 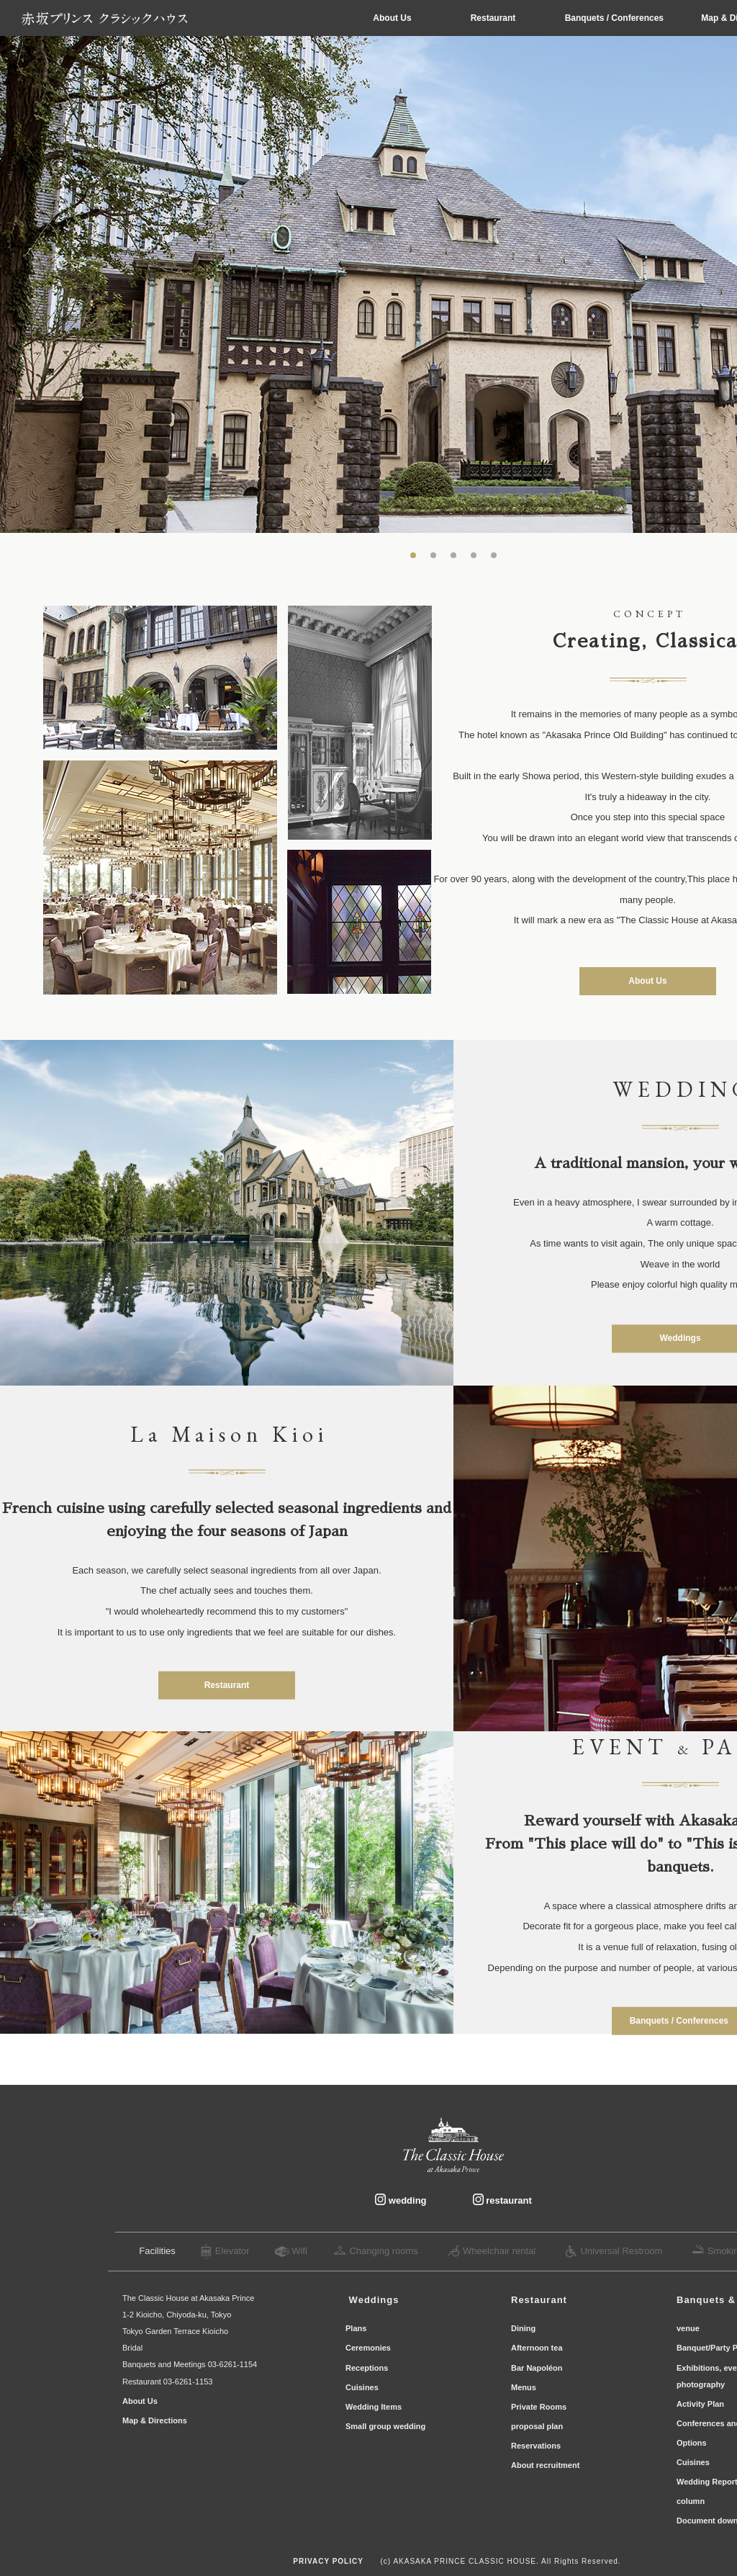 I want to click on Small group wedding, so click(x=385, y=2426).